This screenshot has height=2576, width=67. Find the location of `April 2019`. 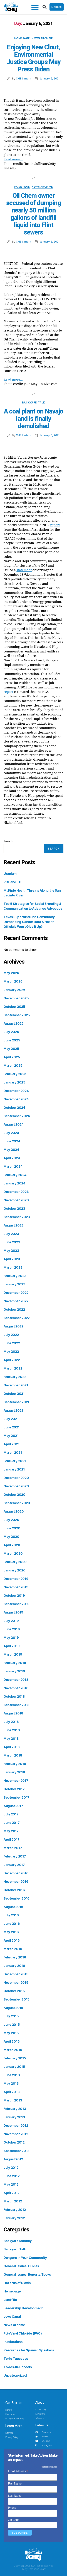

April 2019 is located at coordinates (11, 1646).